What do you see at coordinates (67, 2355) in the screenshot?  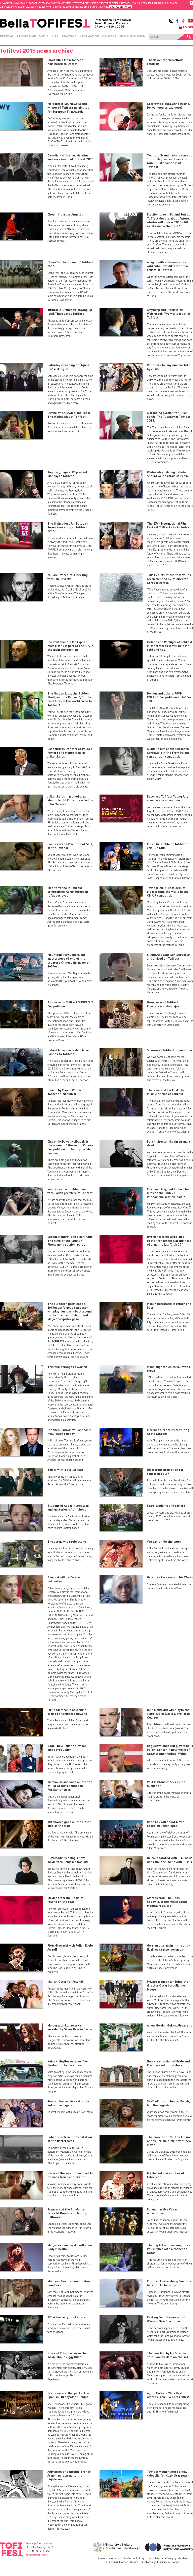 I see `Stars of Polish music in the movie about Ziggy Dust` at bounding box center [67, 2355].